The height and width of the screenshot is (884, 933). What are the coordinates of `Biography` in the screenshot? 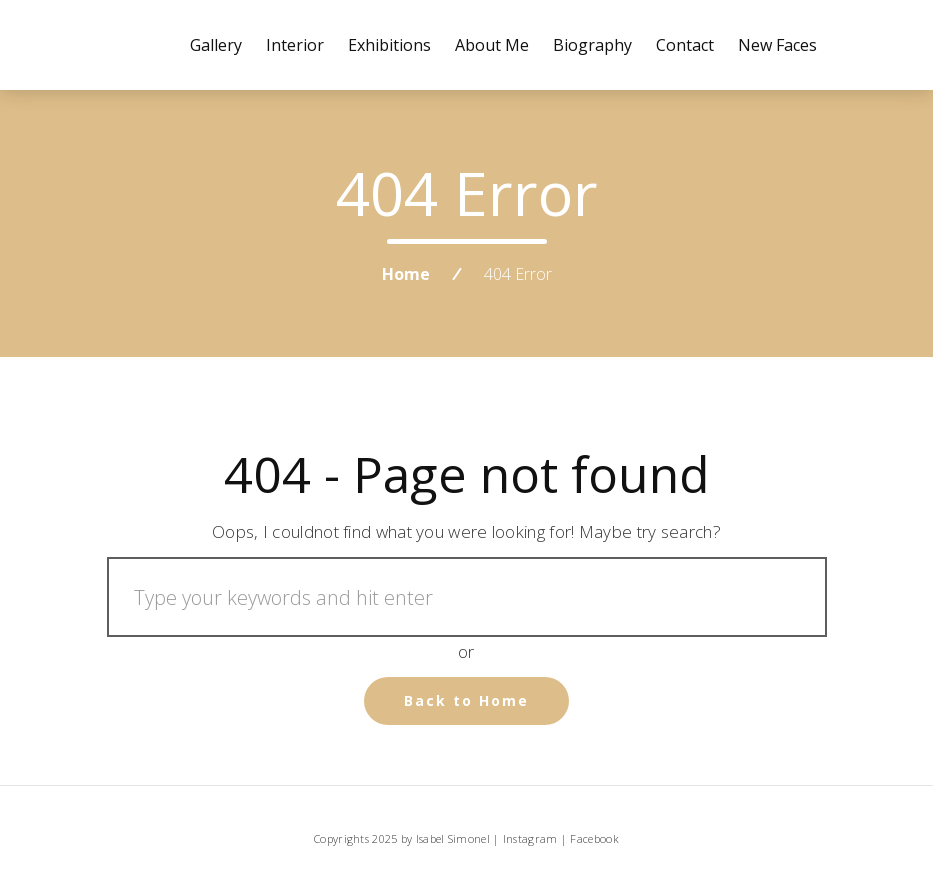 It's located at (592, 45).